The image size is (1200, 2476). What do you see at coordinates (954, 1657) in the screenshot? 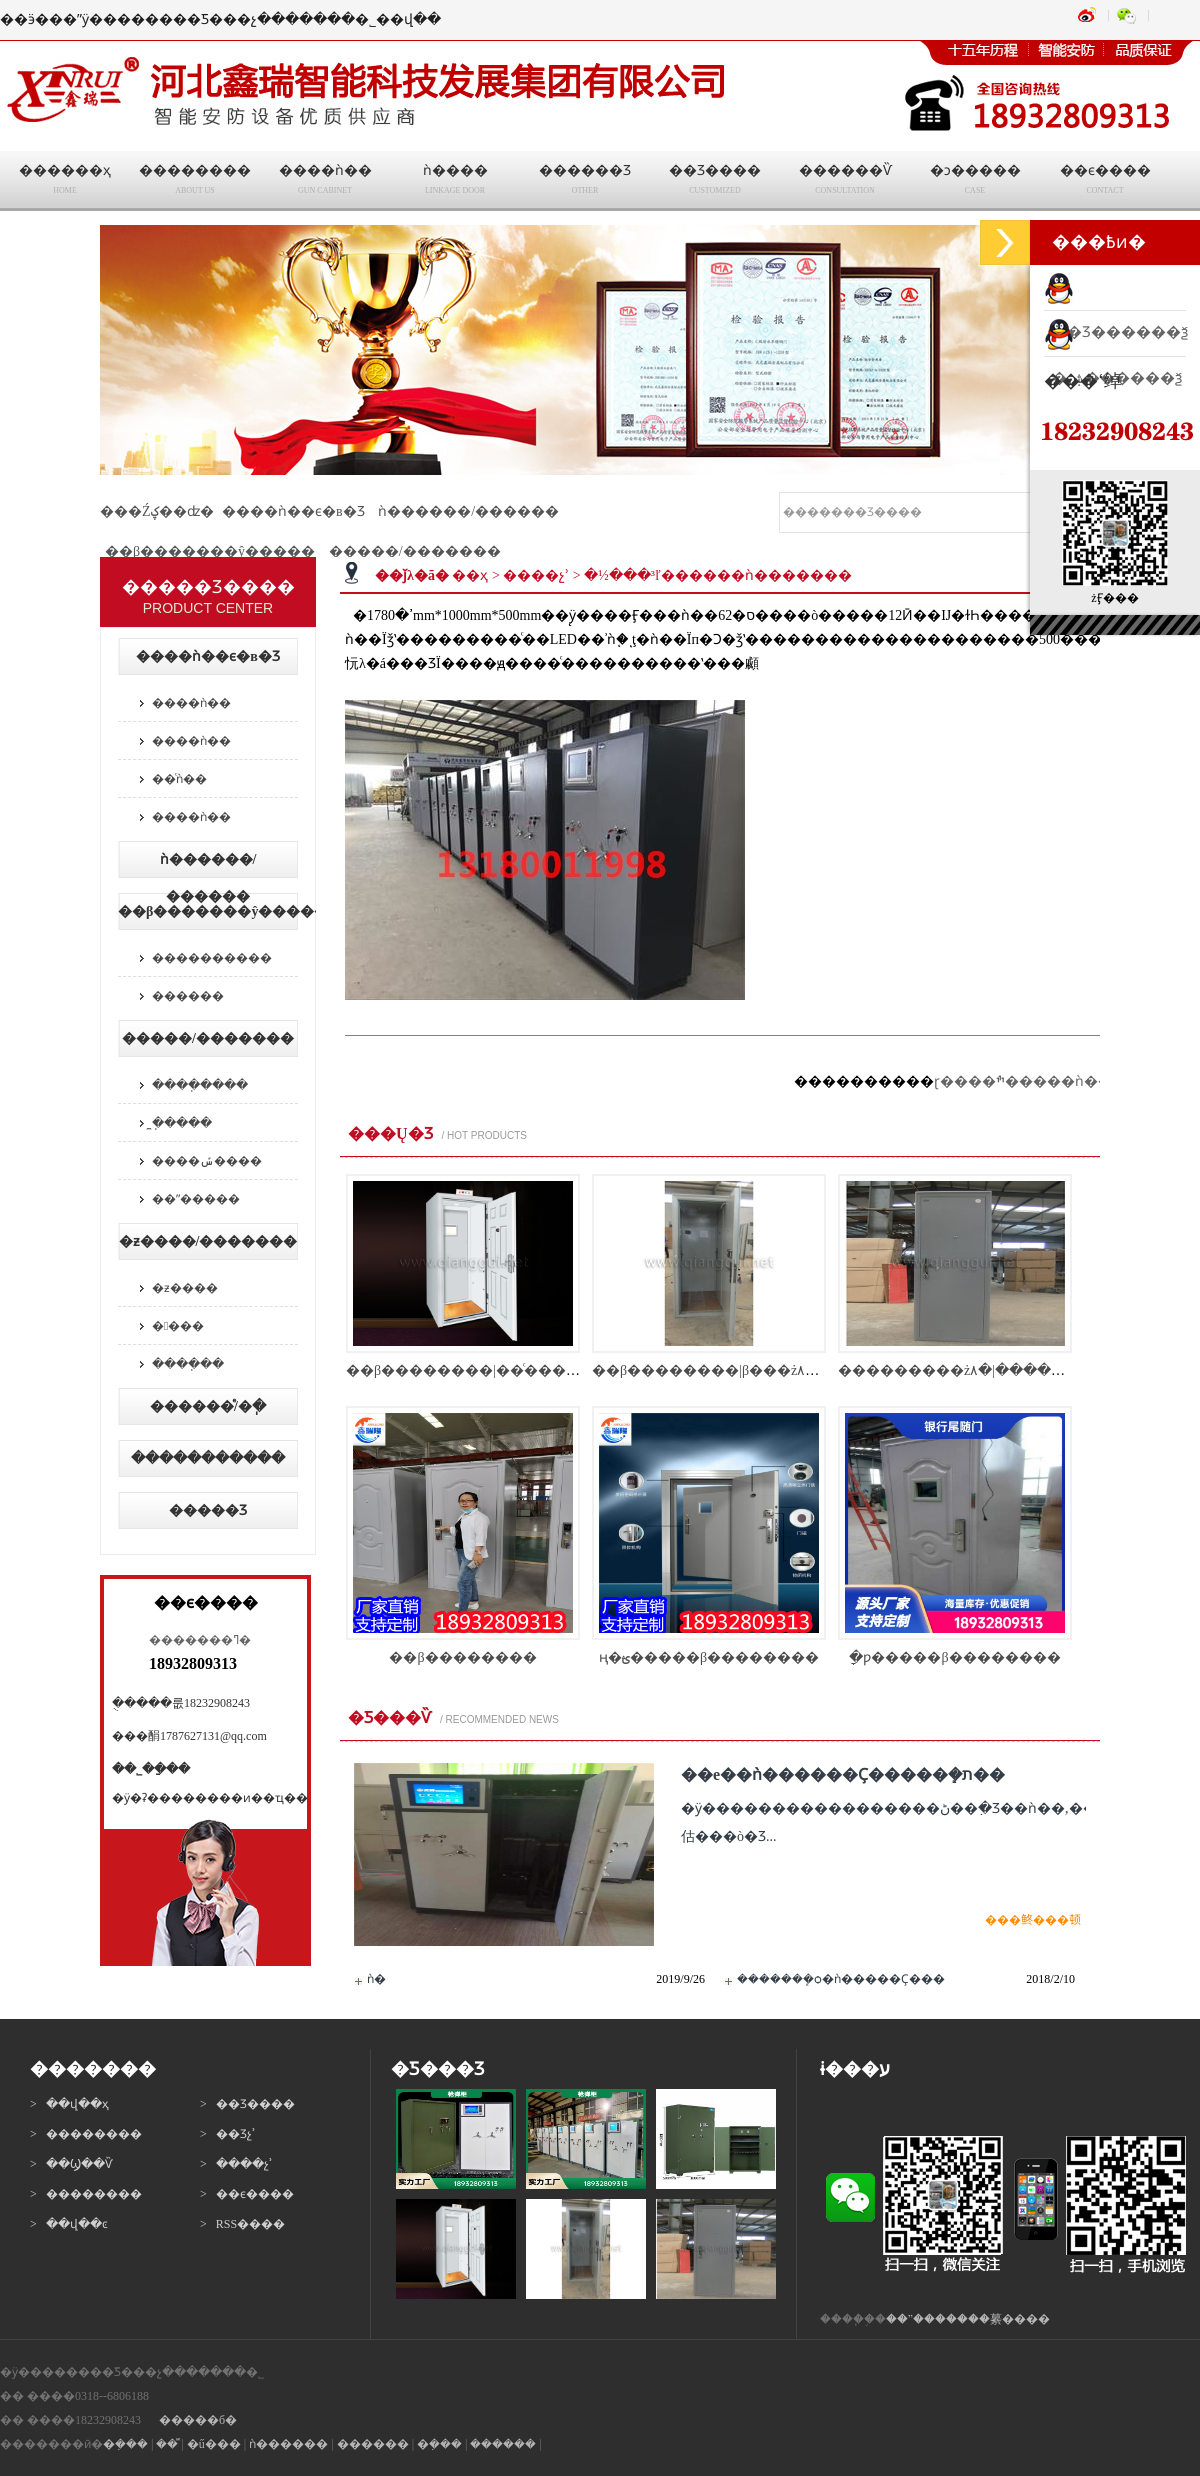
I see `ָ�ƿ�����β��������` at bounding box center [954, 1657].